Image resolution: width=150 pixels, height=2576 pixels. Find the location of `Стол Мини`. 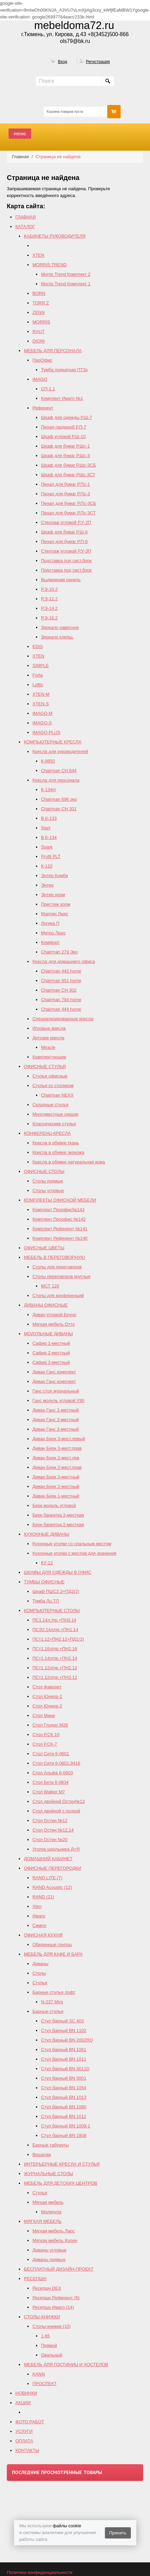

Стол Мини is located at coordinates (43, 1715).